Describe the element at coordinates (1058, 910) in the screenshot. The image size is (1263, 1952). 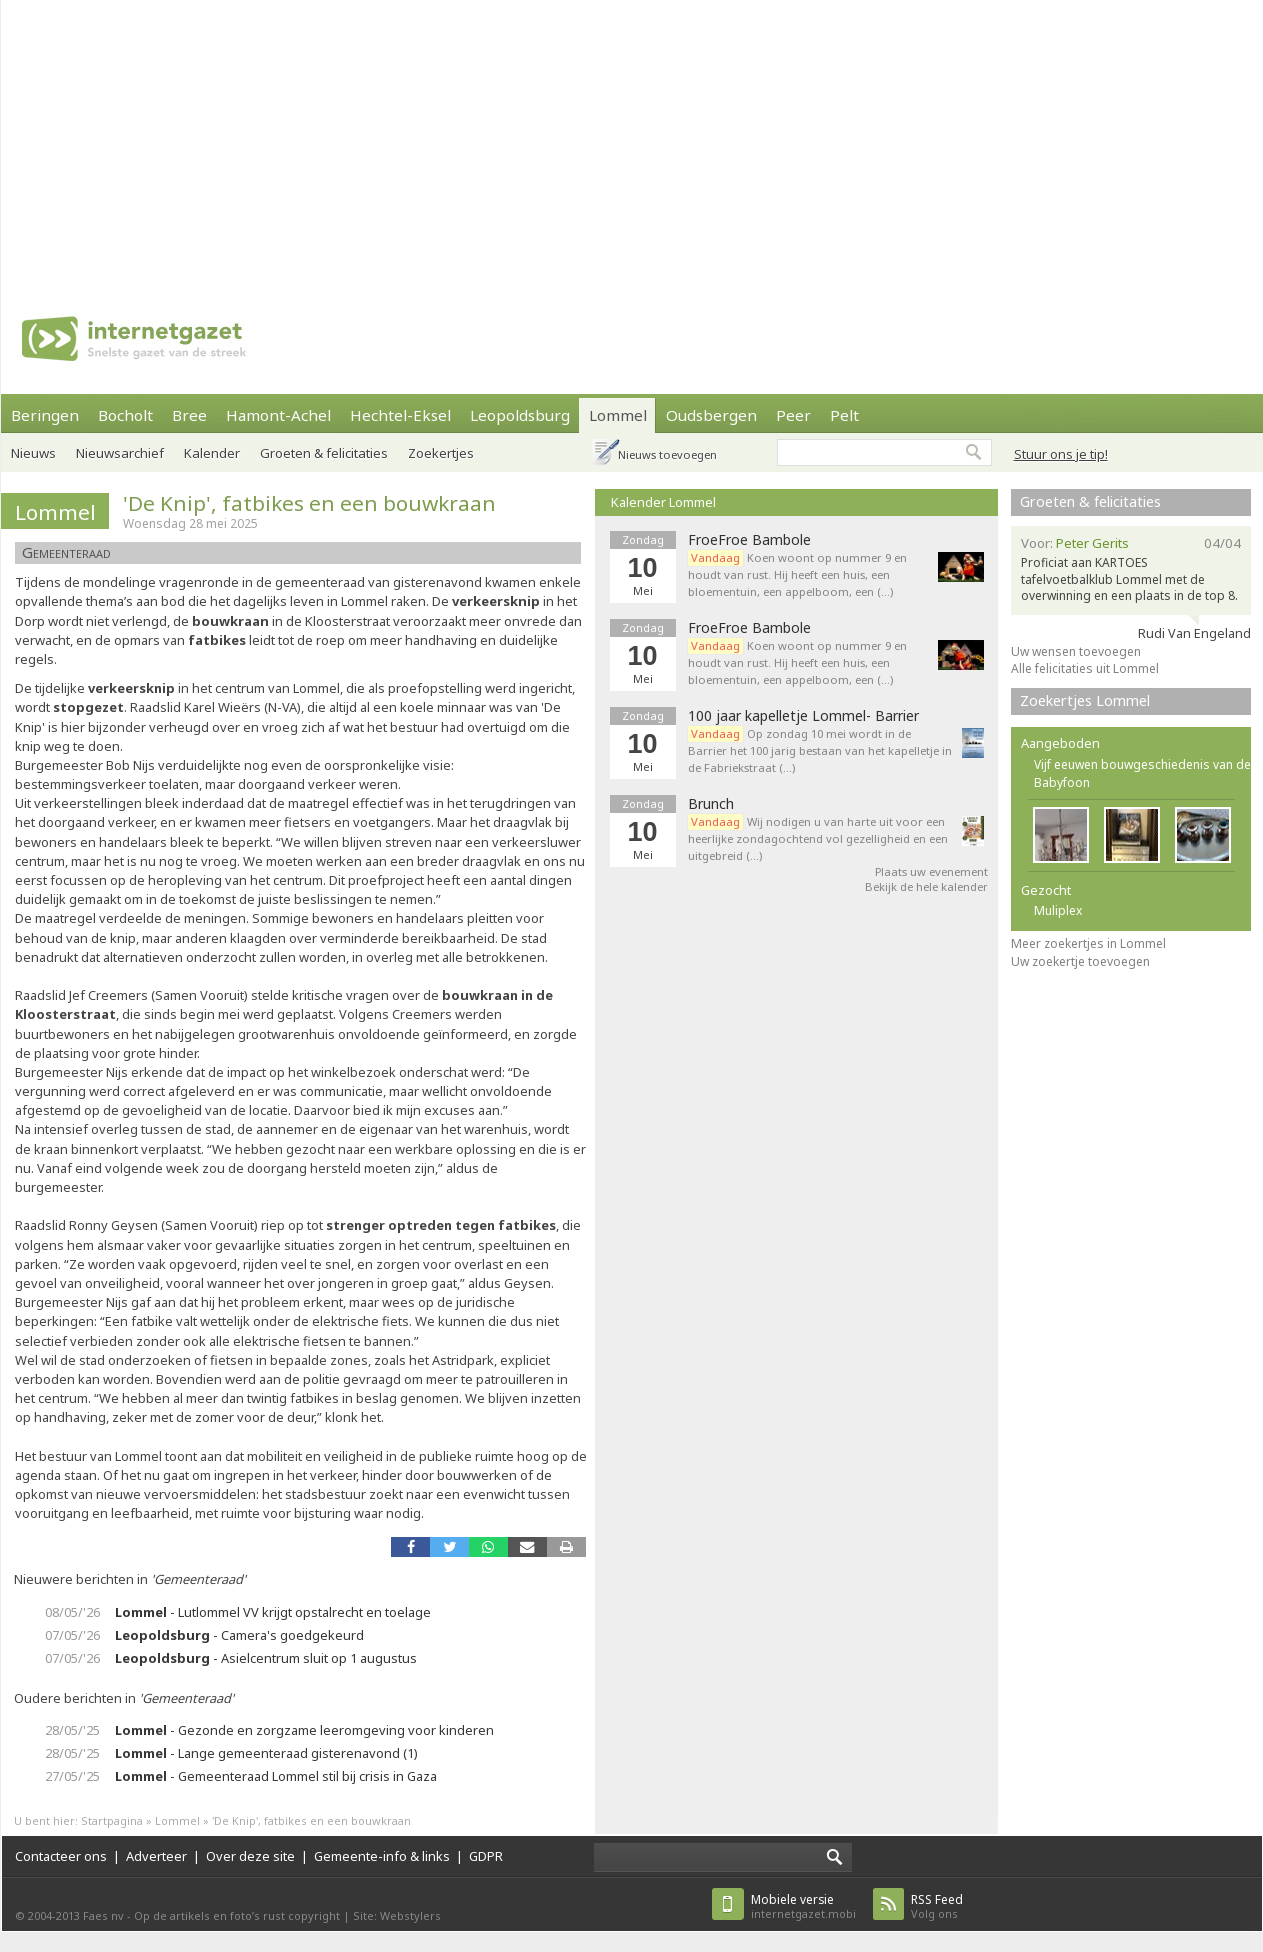
I see `Muliplex` at that location.